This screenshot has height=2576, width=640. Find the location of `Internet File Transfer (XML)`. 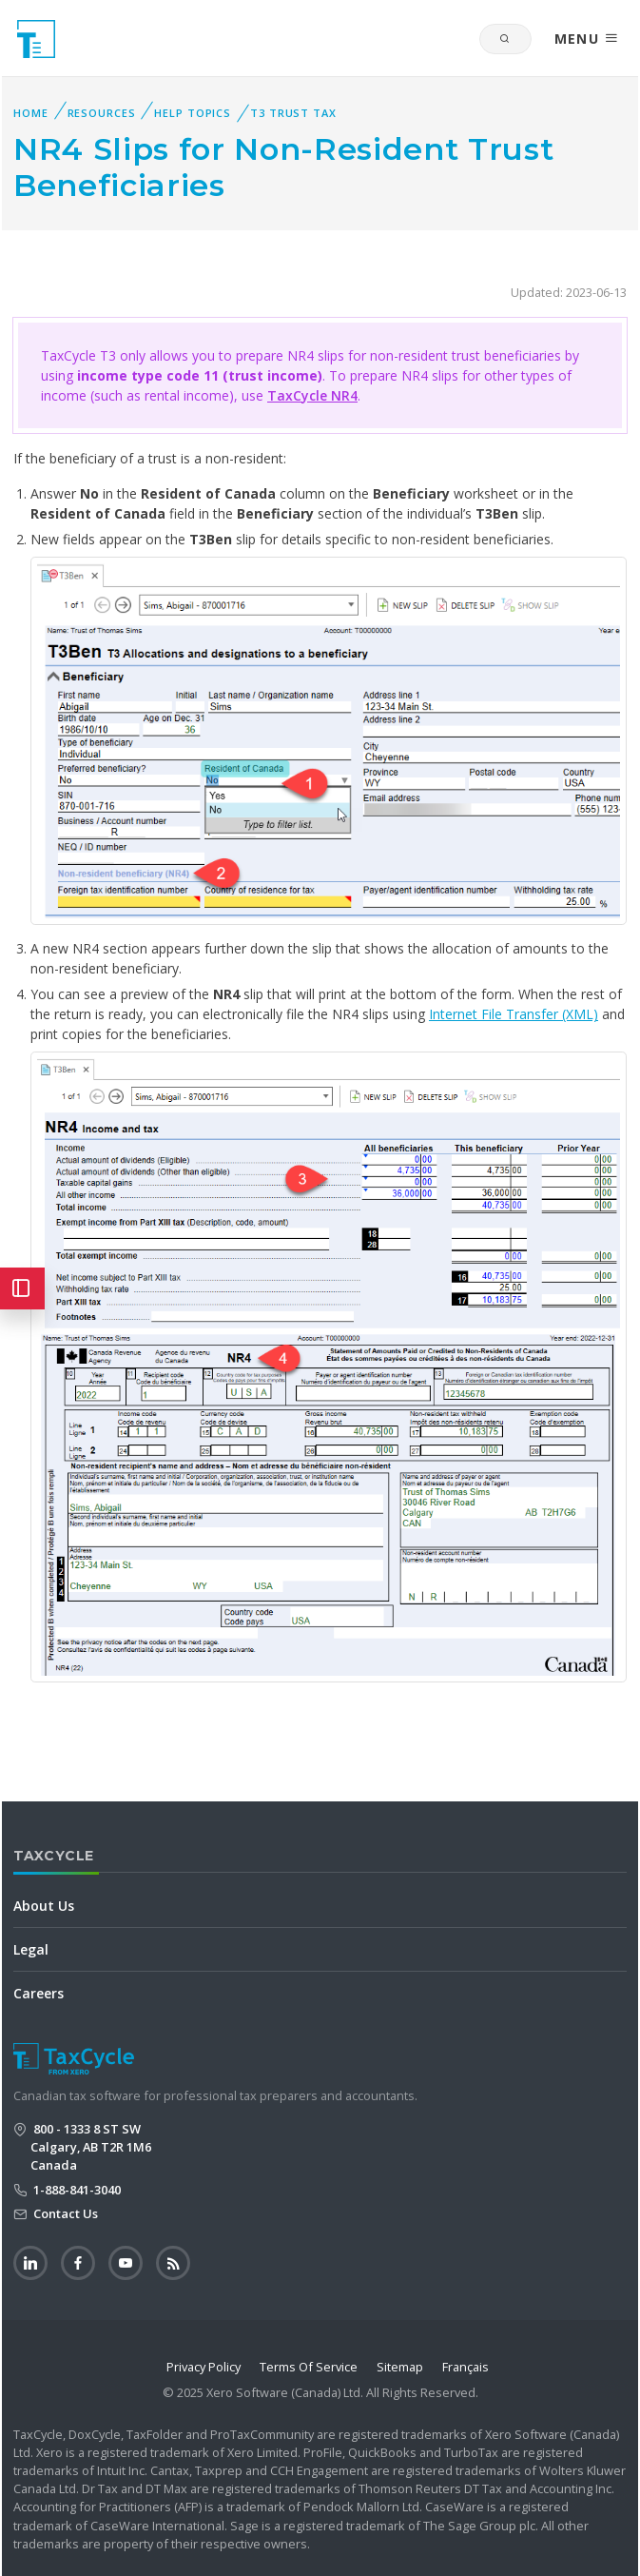

Internet File Transfer (XML) is located at coordinates (513, 1014).